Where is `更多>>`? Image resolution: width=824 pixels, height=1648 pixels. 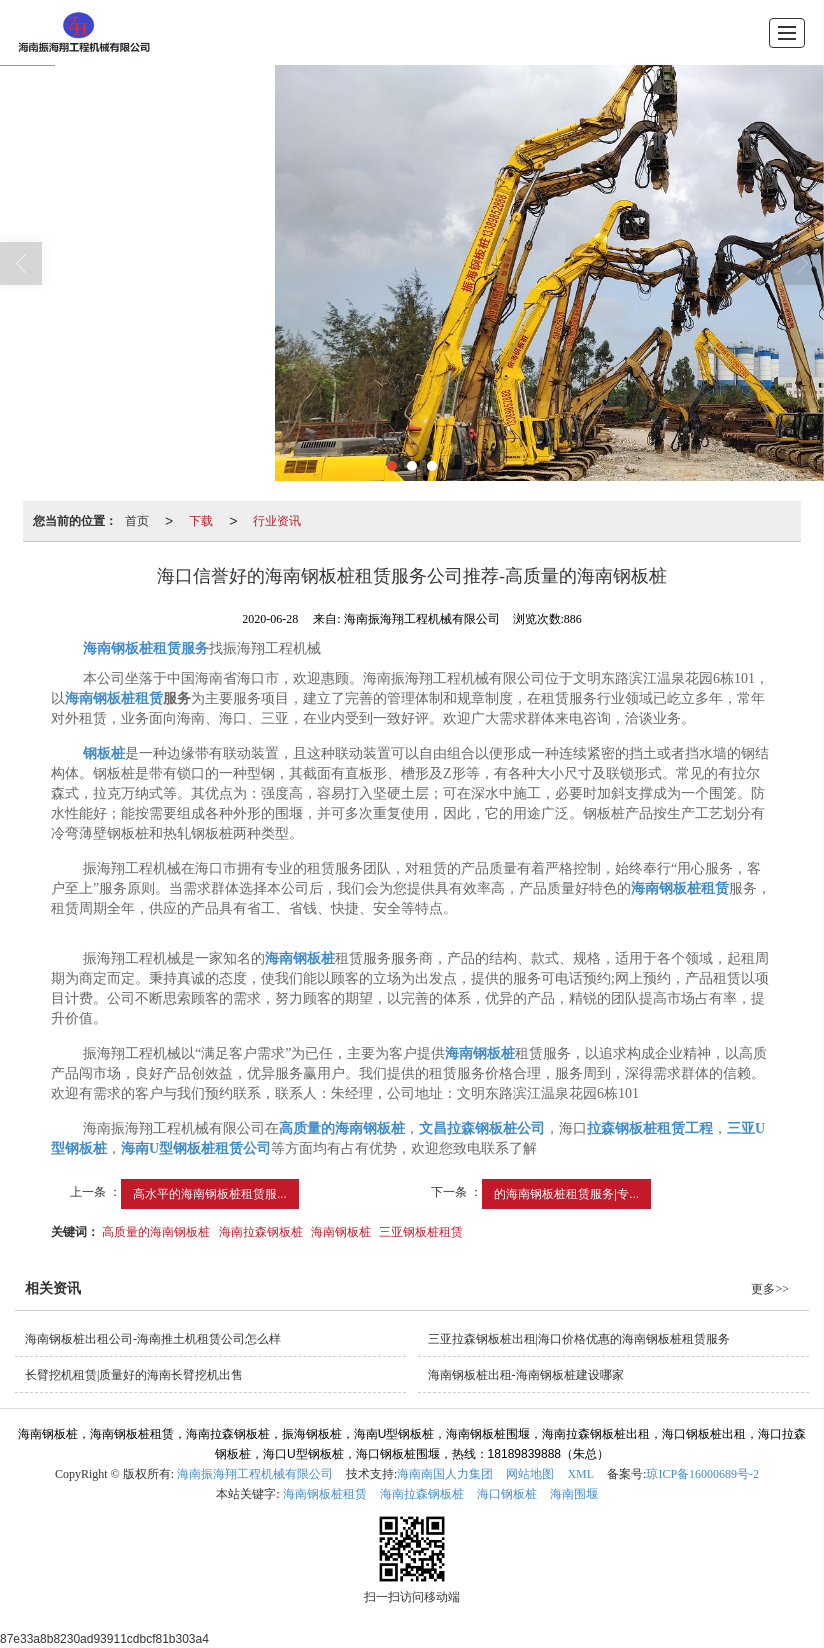 更多>> is located at coordinates (770, 1289).